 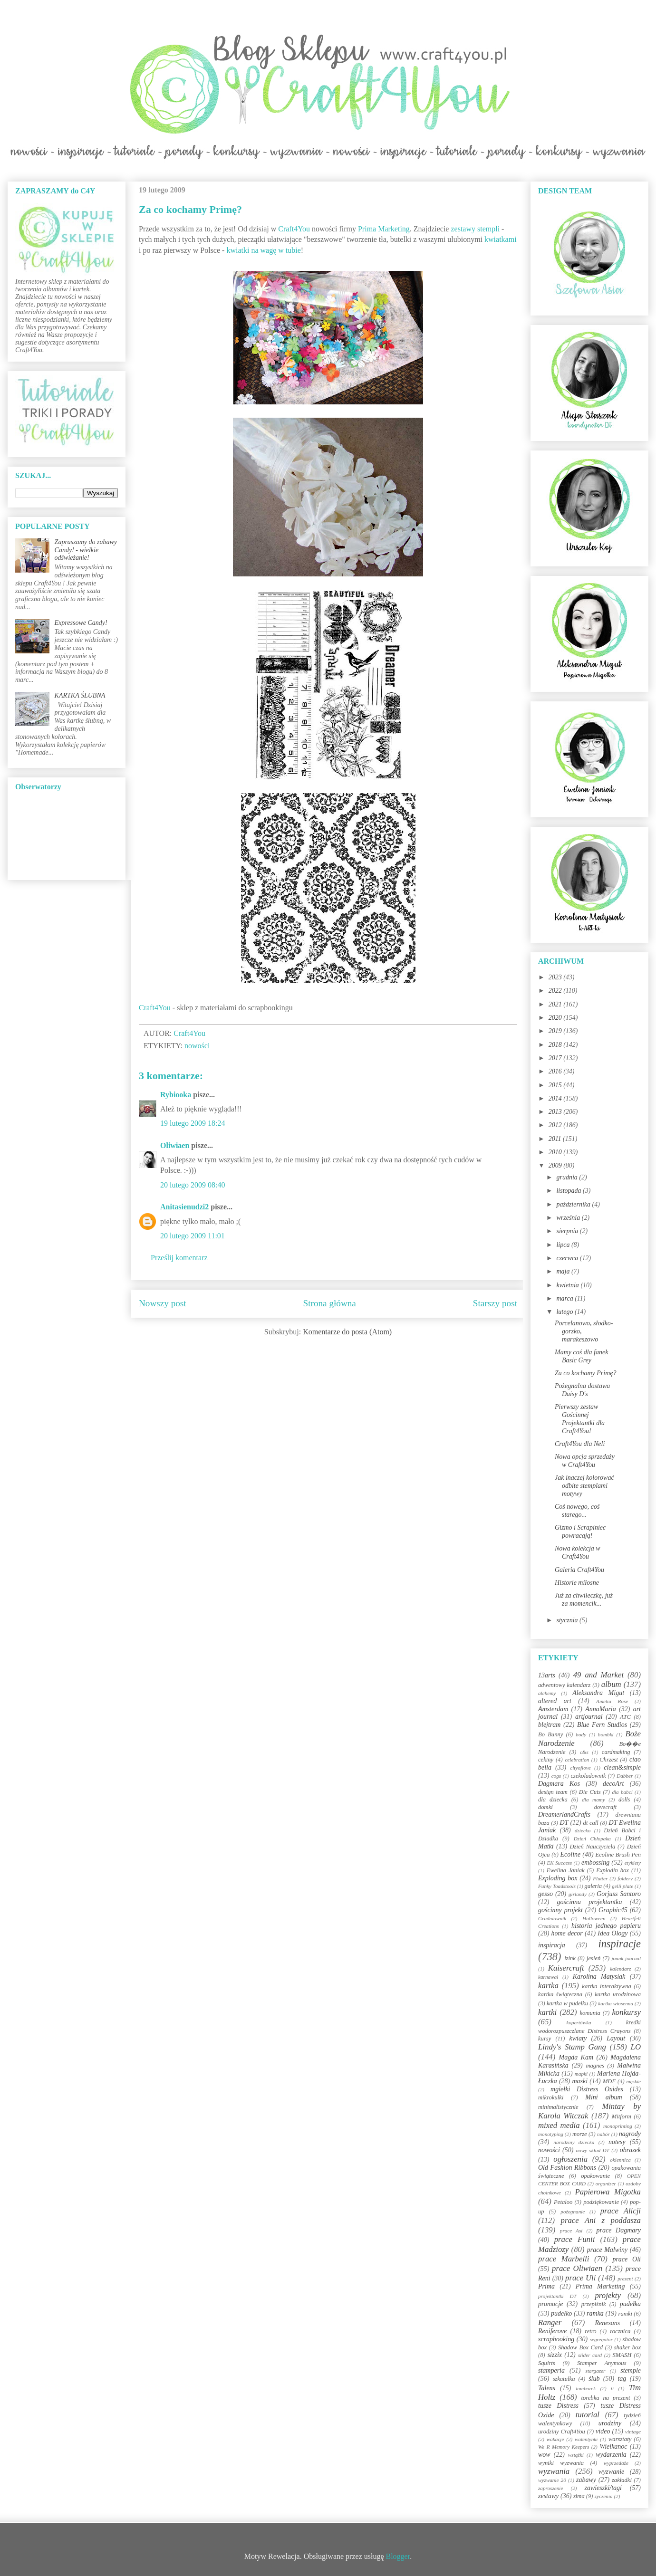 What do you see at coordinates (622, 1792) in the screenshot?
I see `dla babci` at bounding box center [622, 1792].